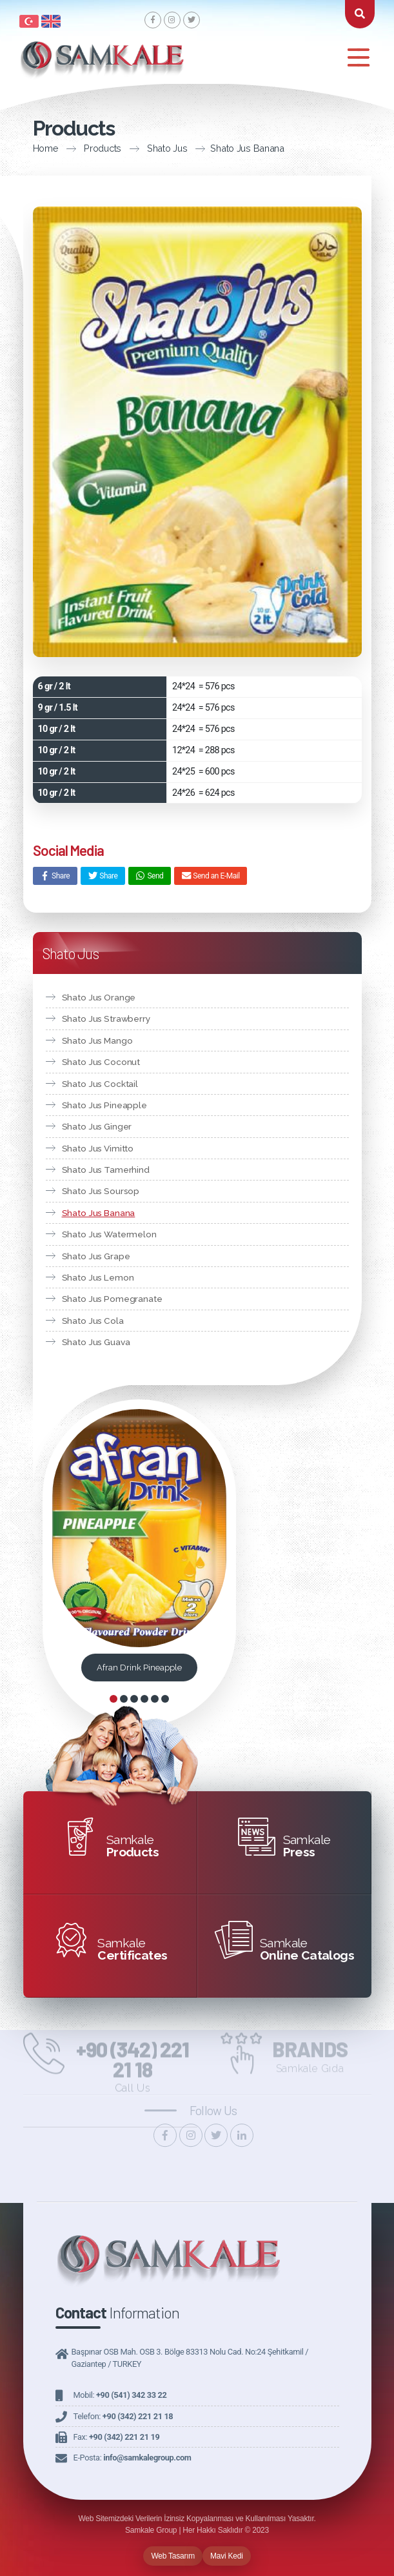 The height and width of the screenshot is (2576, 394). Describe the element at coordinates (173, 2556) in the screenshot. I see `Web Tasarım` at that location.